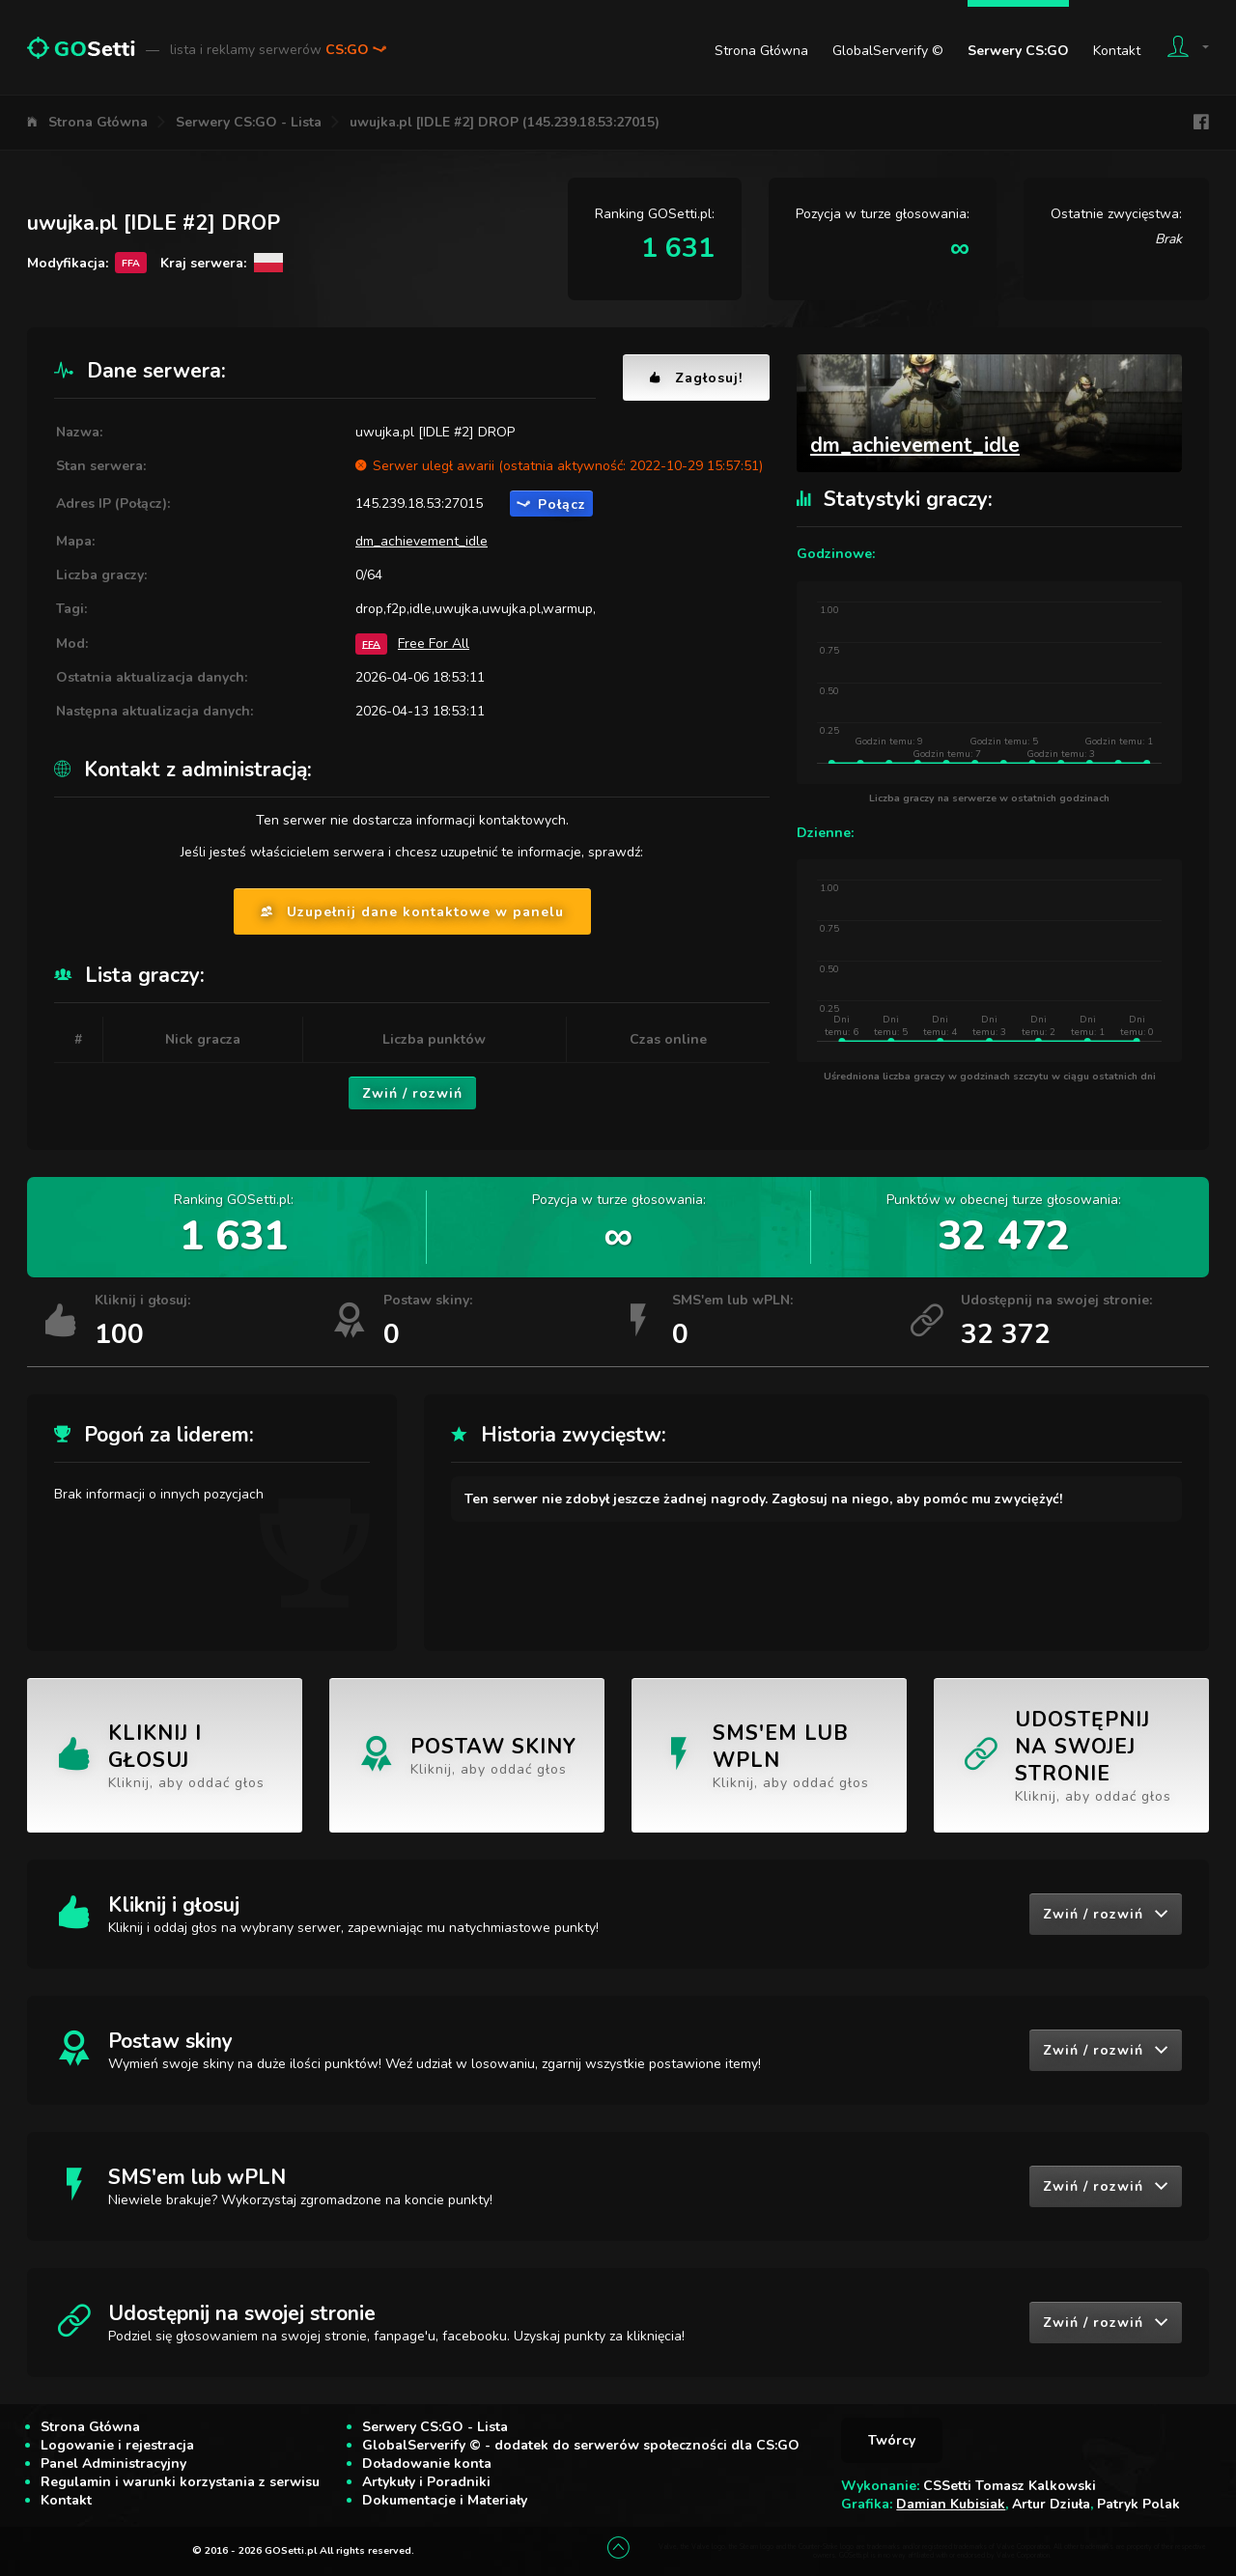  I want to click on Logowanie i rejestracja, so click(117, 2445).